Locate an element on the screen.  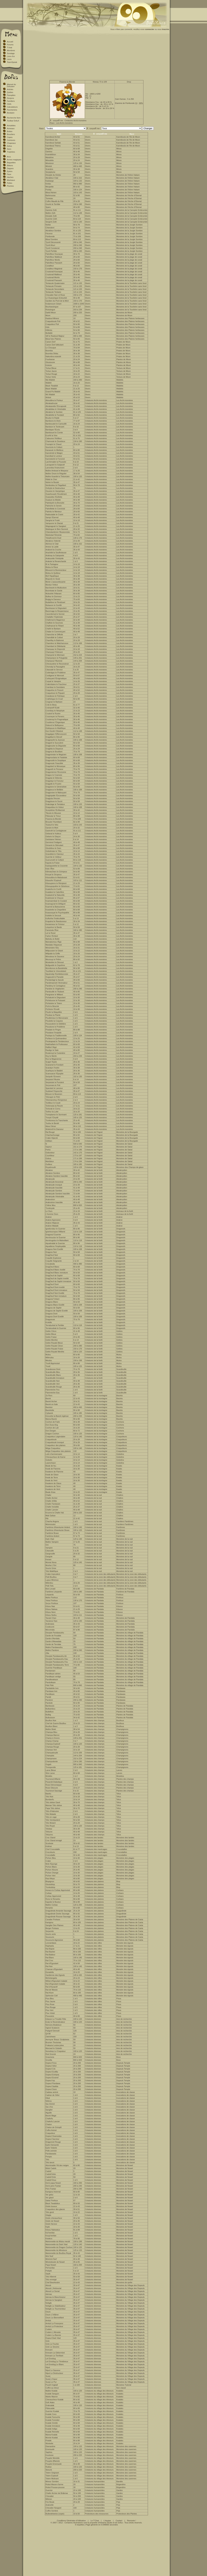
Scarabosse Doré is located at coordinates (53, 1369).